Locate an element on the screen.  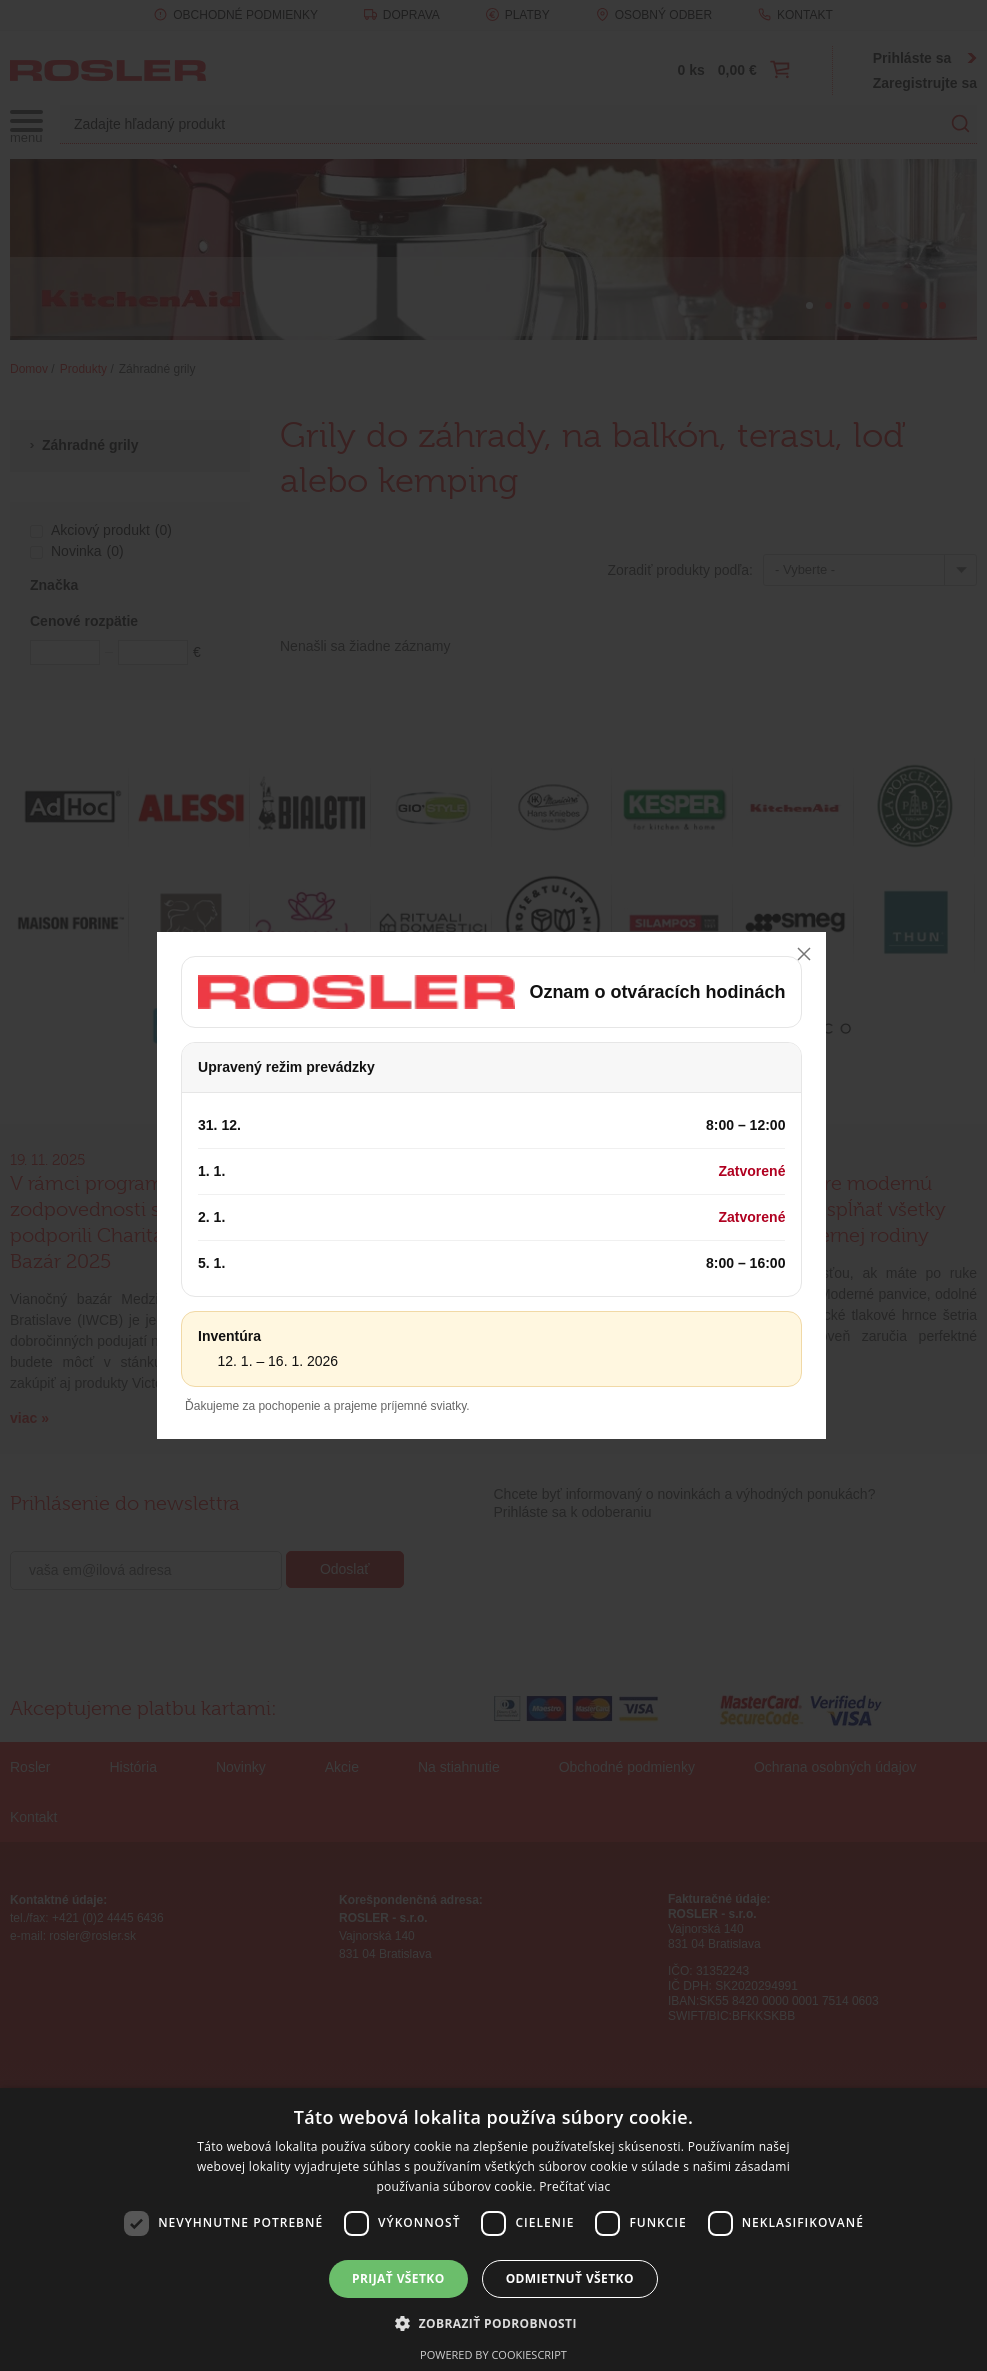
Odmietnuť všetko [button] is located at coordinates (570, 2278).